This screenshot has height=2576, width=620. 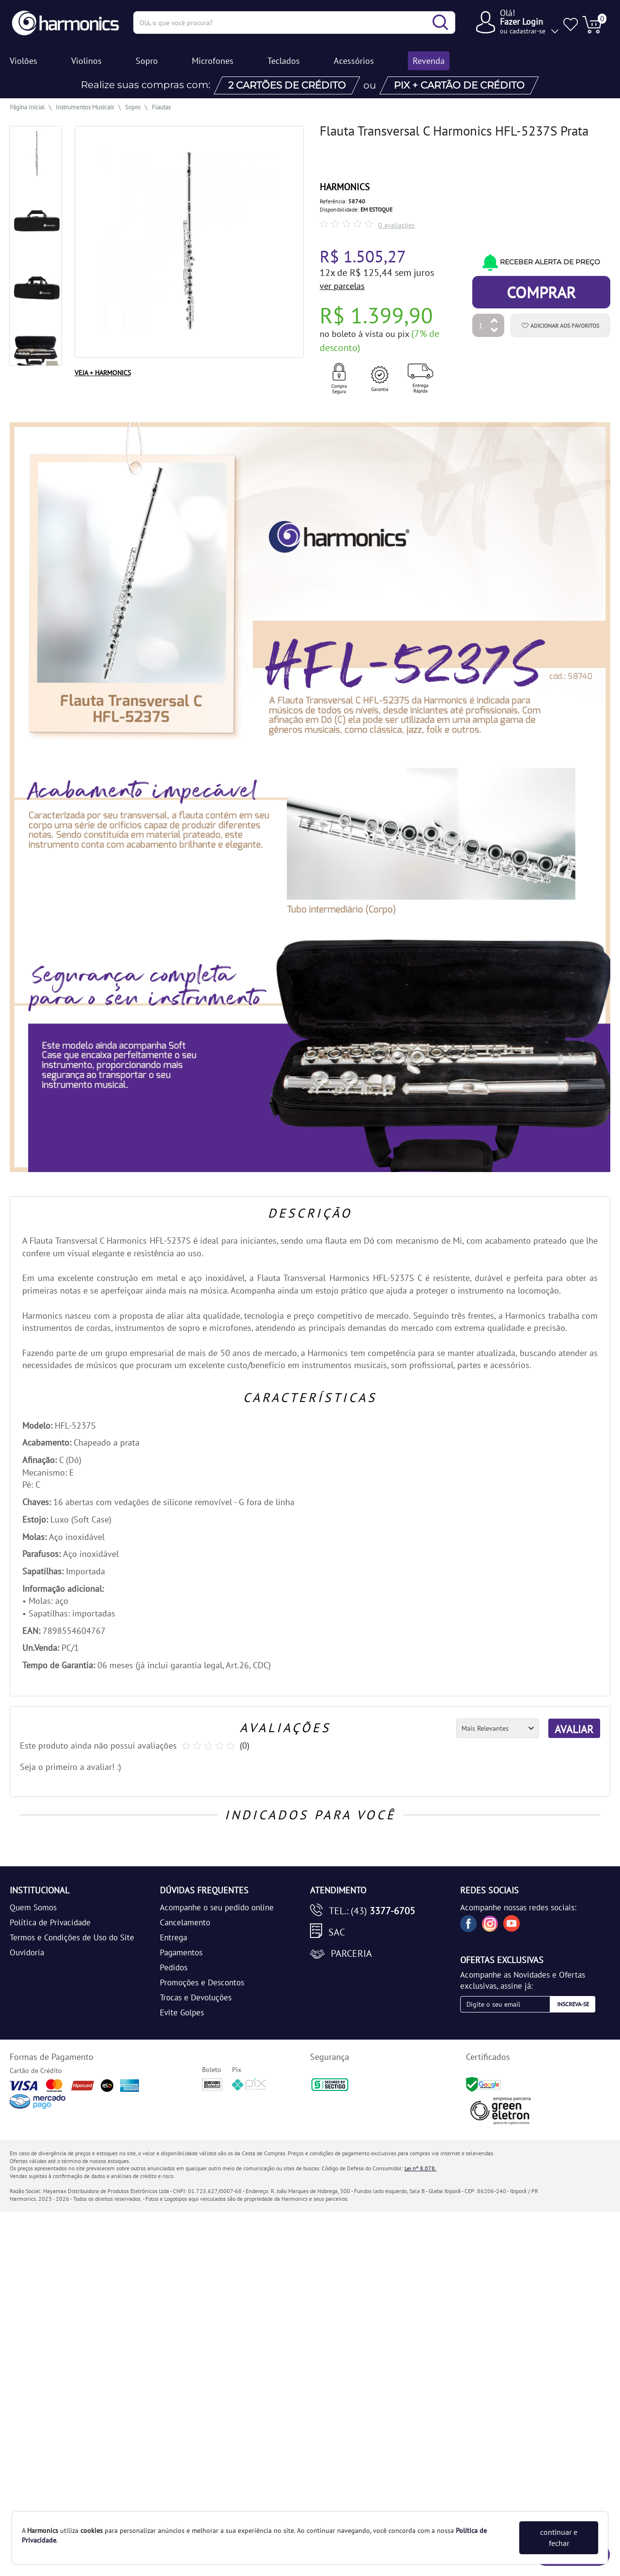 I want to click on Microfones, so click(x=212, y=60).